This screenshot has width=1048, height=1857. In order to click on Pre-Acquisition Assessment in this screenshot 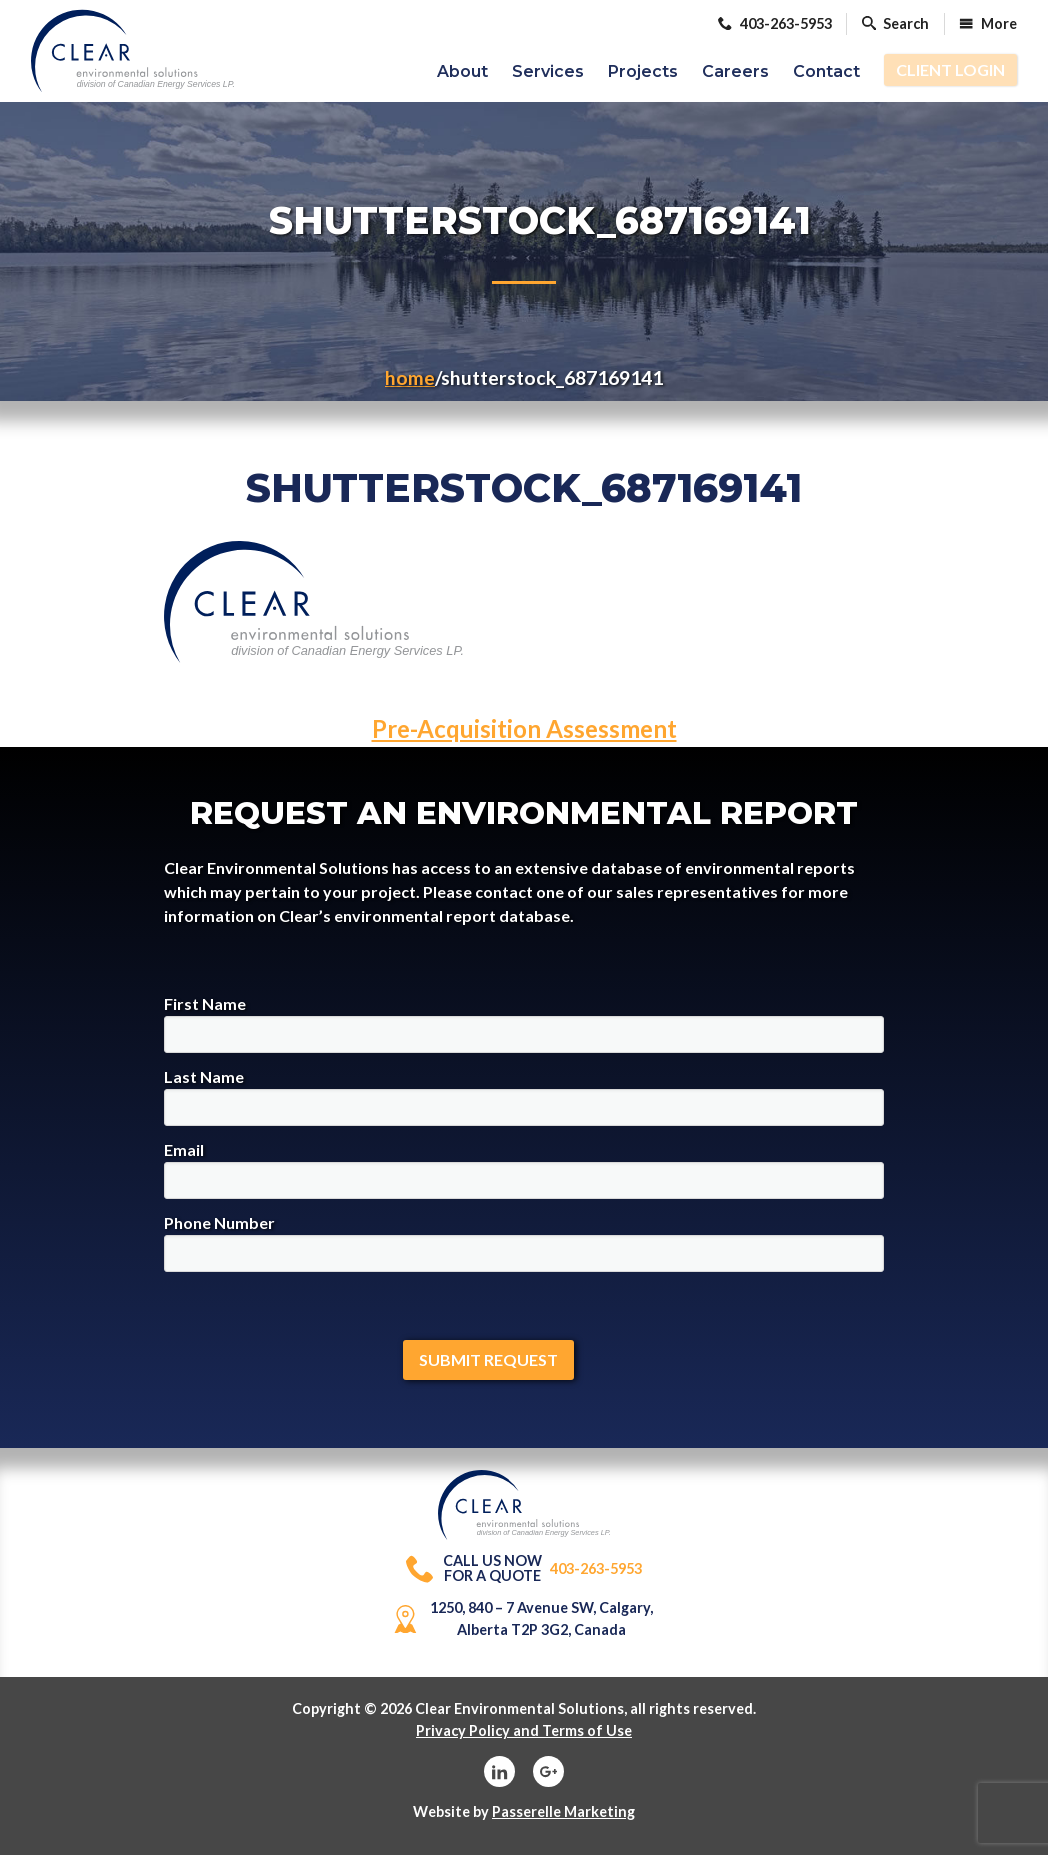, I will do `click(524, 730)`.